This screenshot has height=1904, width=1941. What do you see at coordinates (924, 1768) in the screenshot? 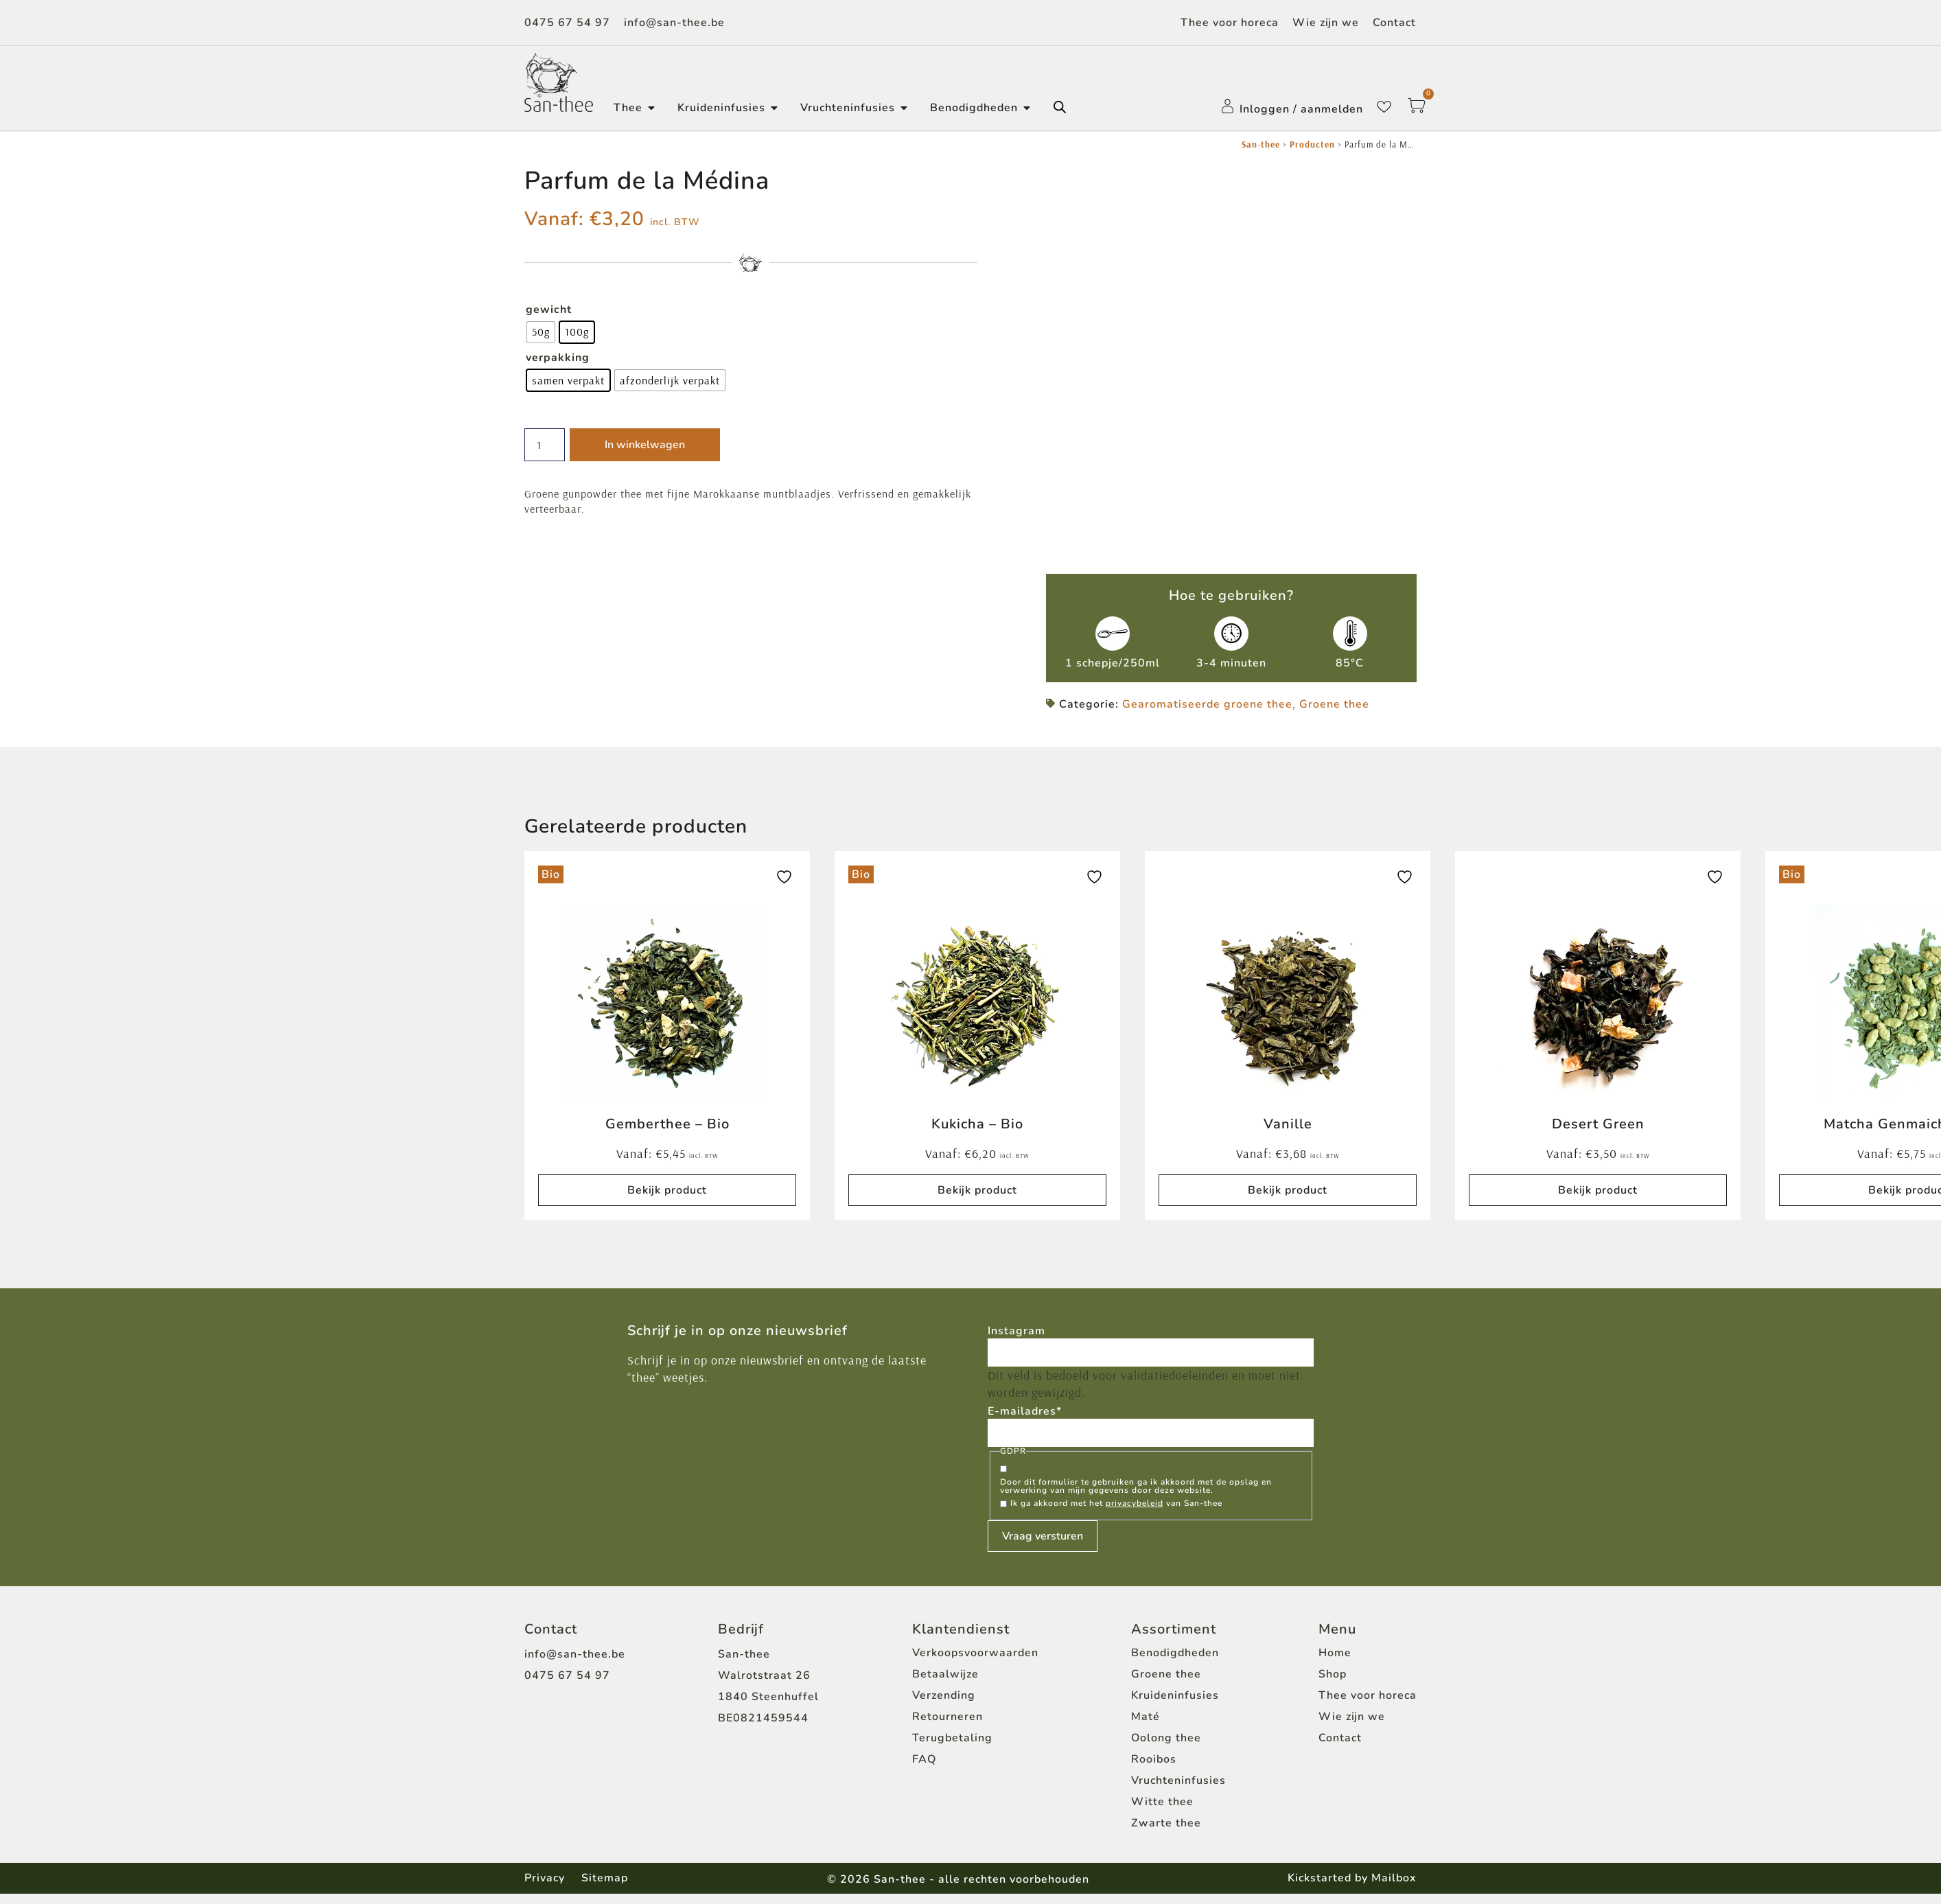
I see `FAQ` at bounding box center [924, 1768].